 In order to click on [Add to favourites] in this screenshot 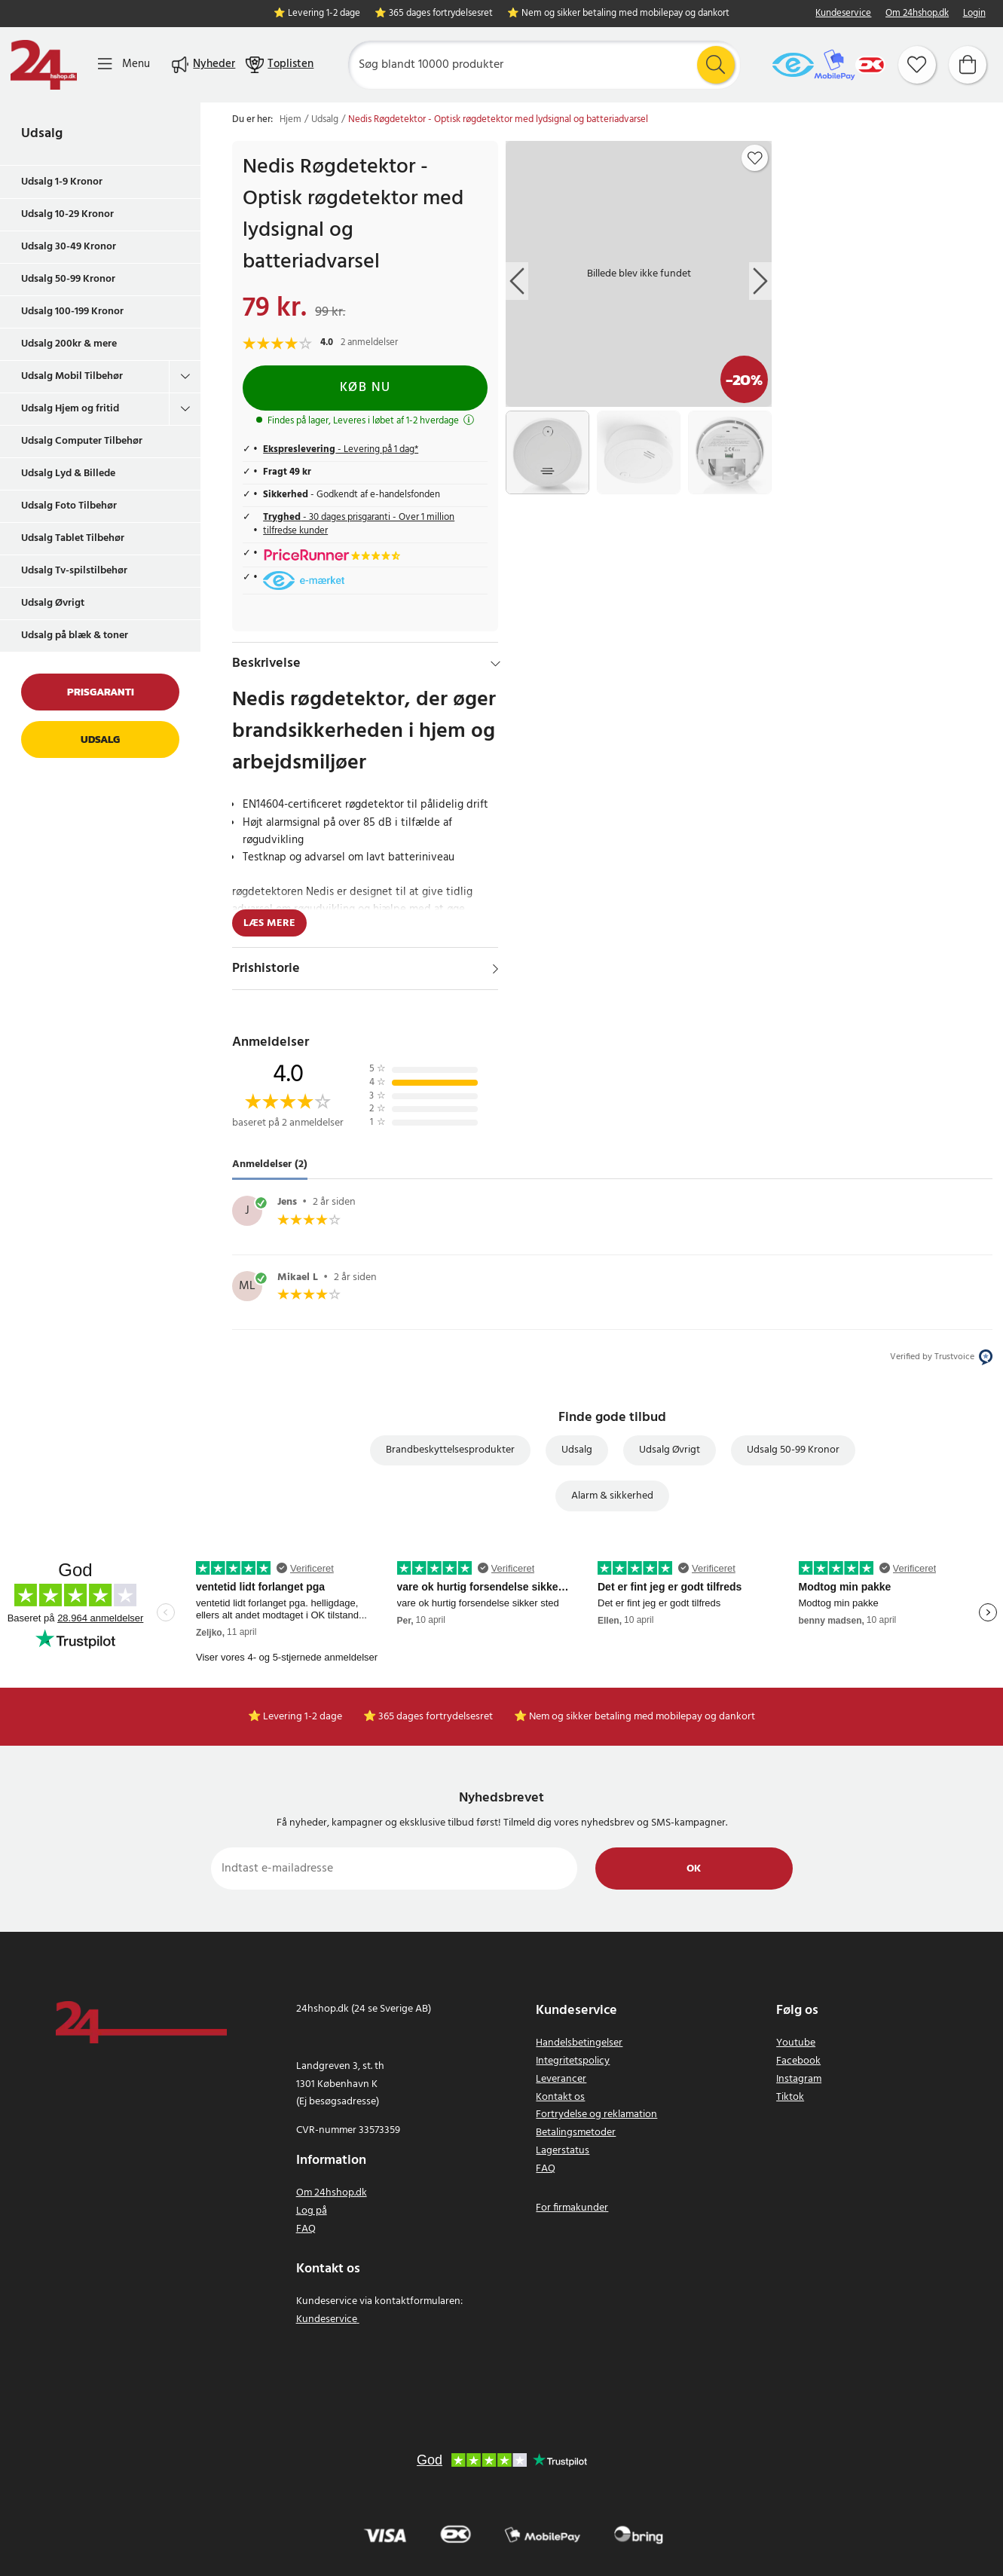, I will do `click(755, 158)`.